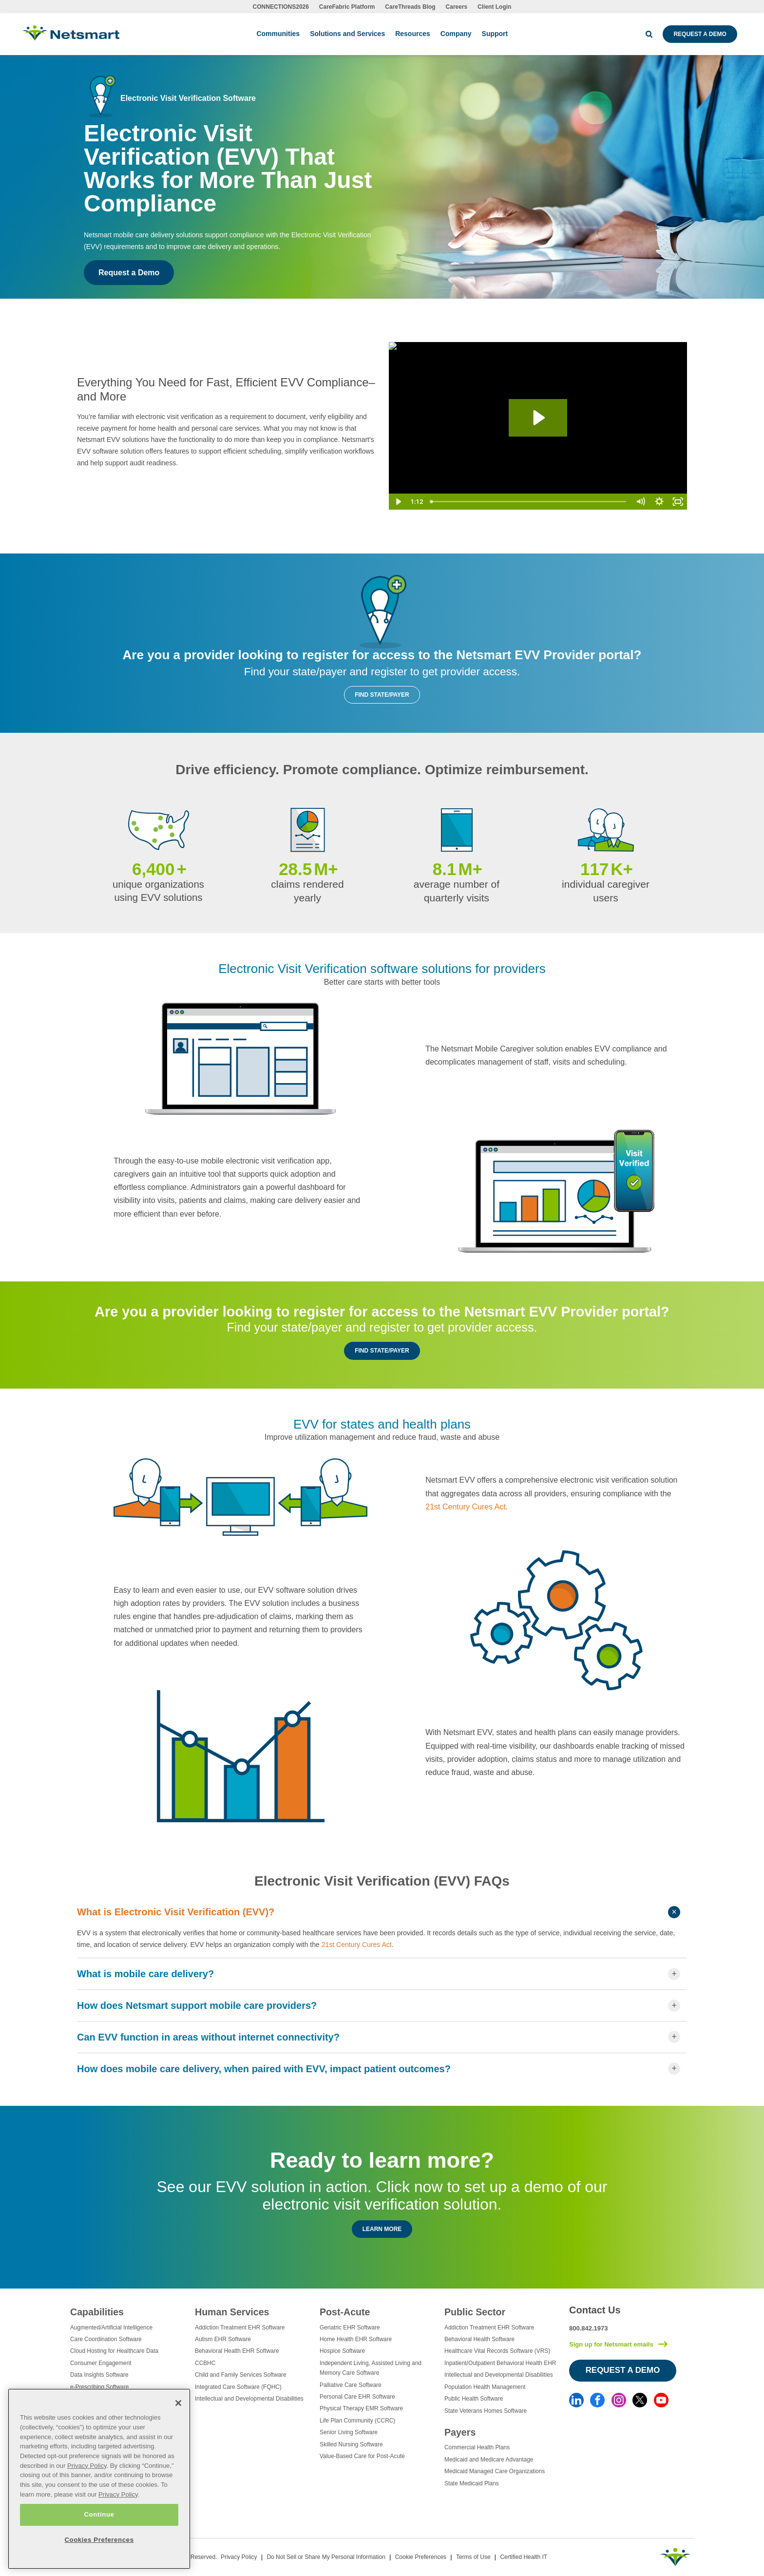  Describe the element at coordinates (465, 1507) in the screenshot. I see `21st Century Cures Act` at that location.